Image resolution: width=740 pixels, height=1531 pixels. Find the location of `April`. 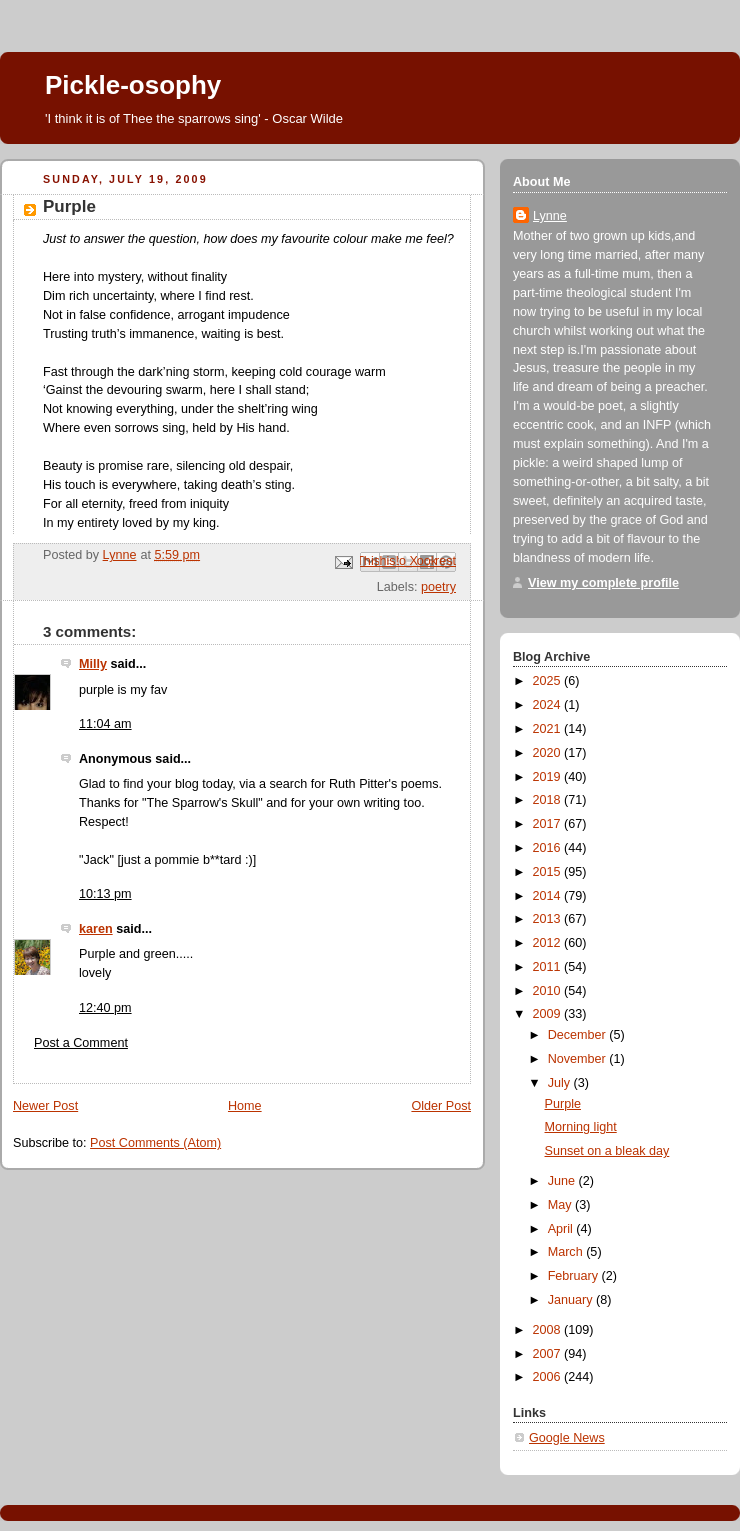

April is located at coordinates (562, 1229).